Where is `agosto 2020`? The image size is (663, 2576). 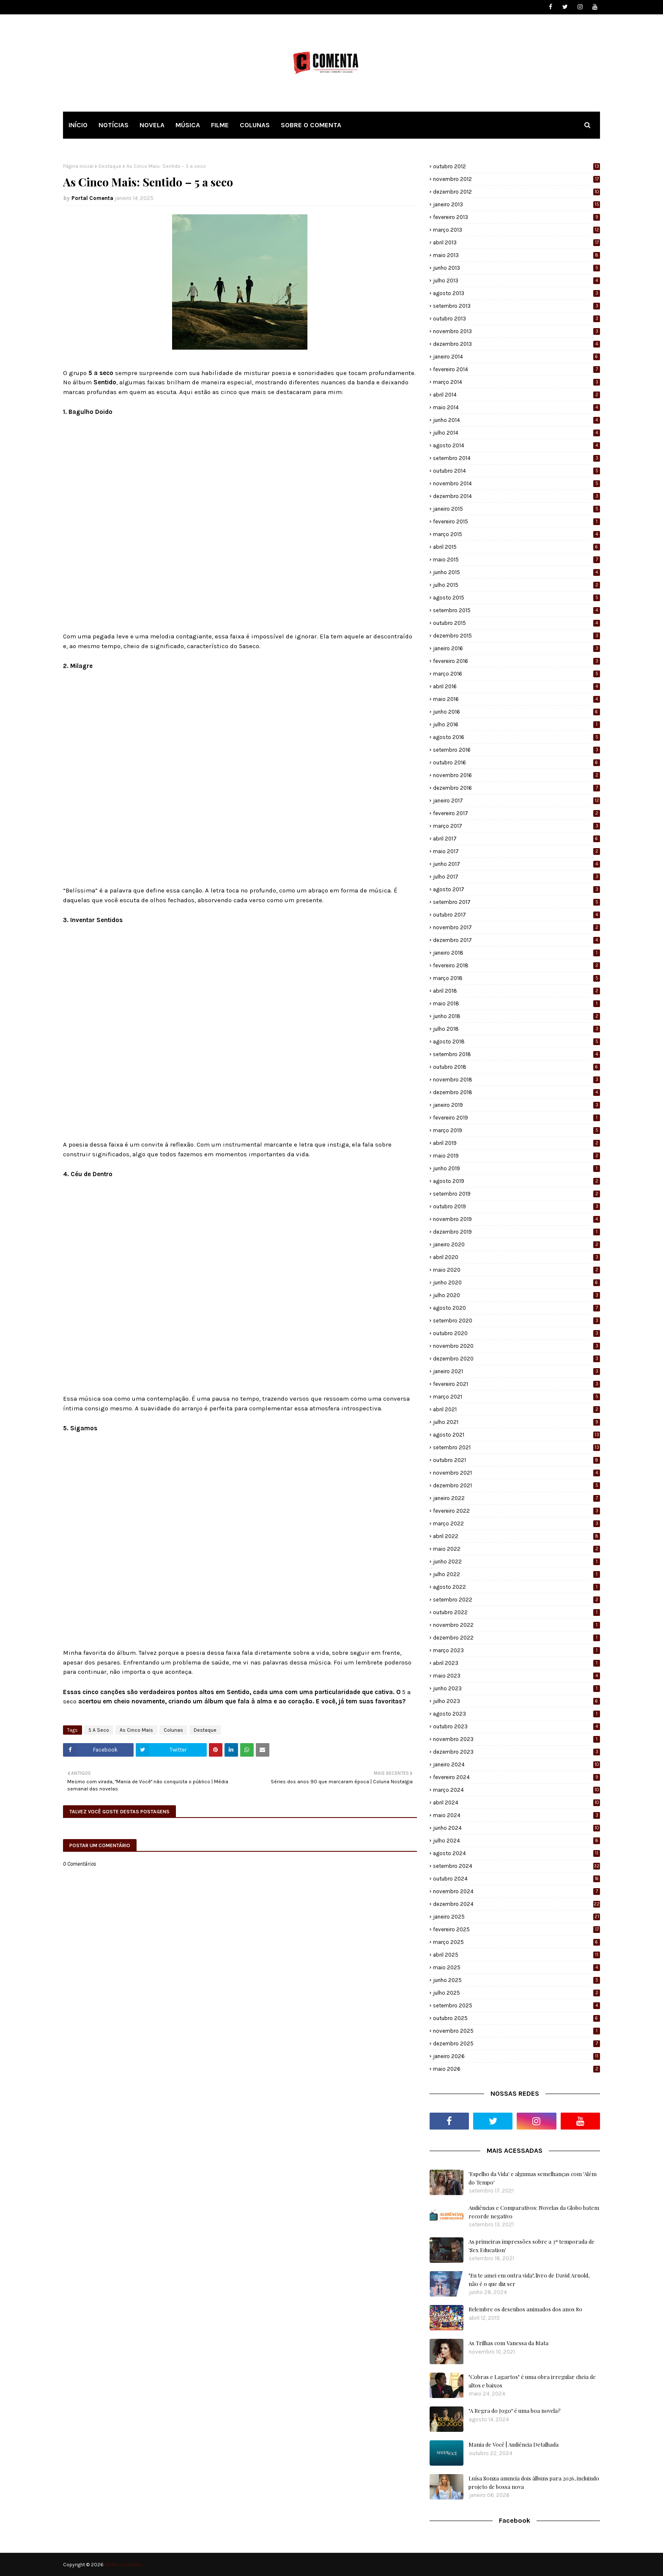
agosto 2020 is located at coordinates (516, 1308).